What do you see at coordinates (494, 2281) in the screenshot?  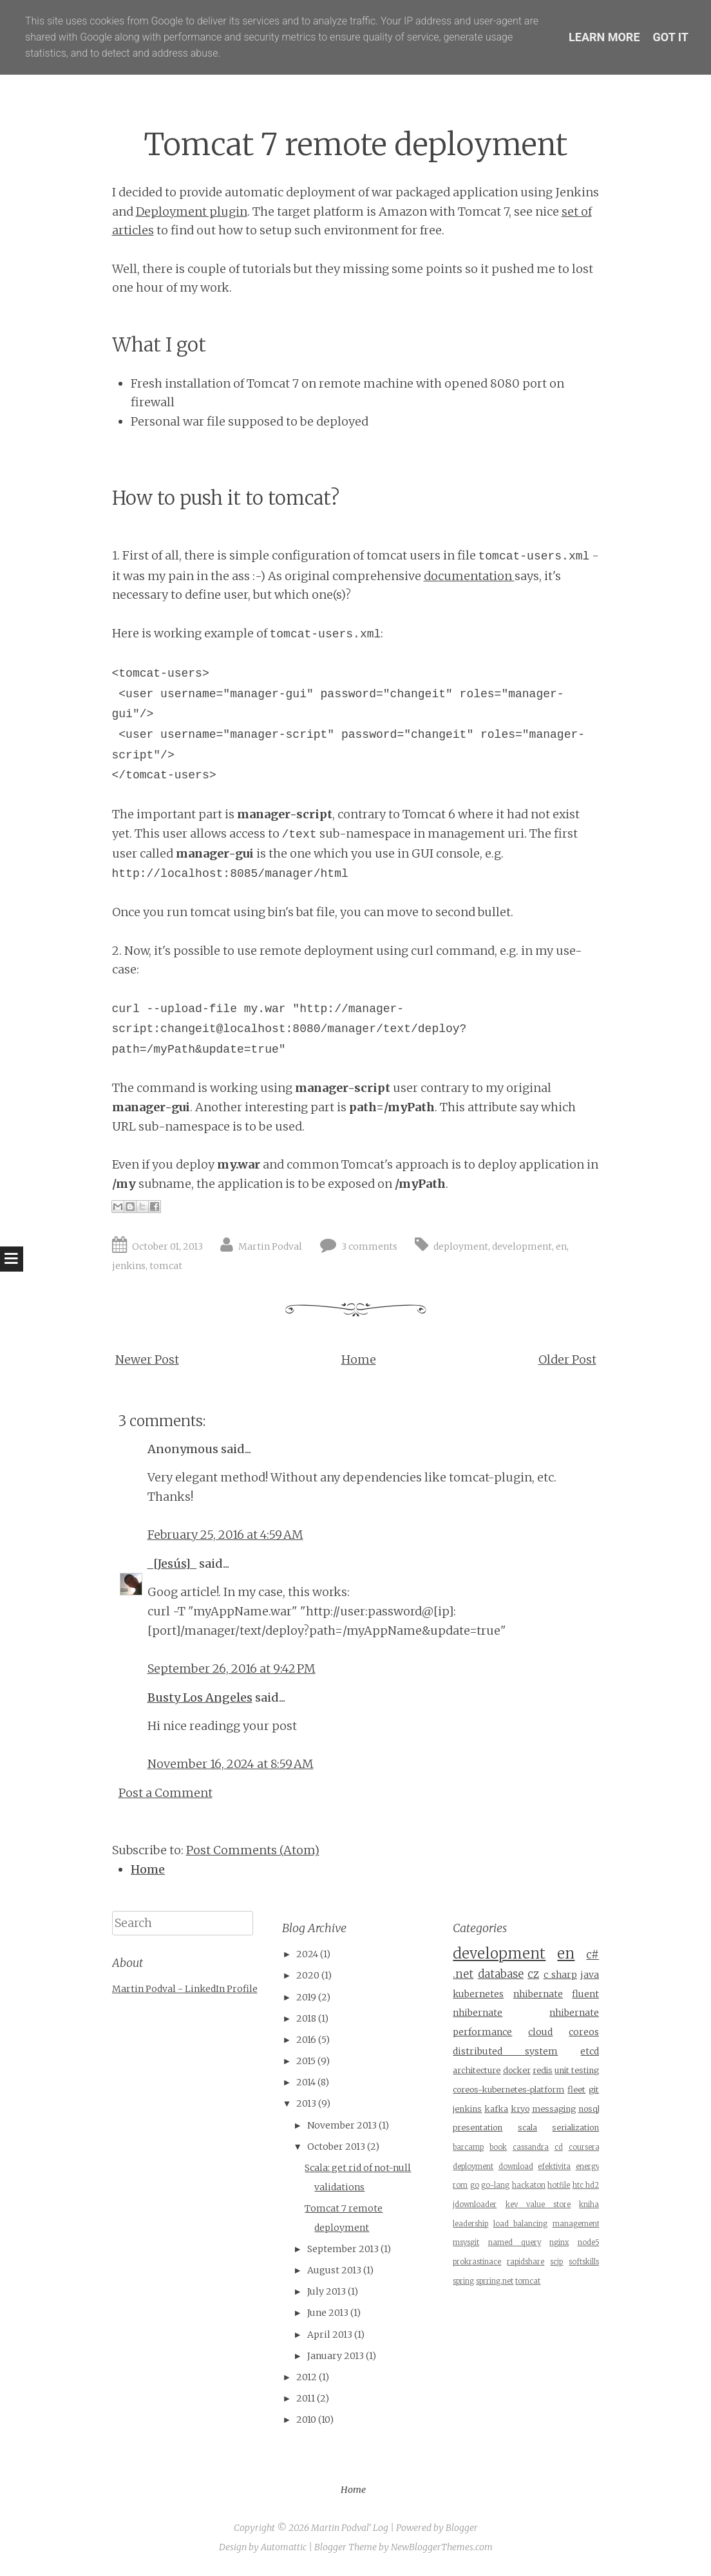 I see `sprring.net` at bounding box center [494, 2281].